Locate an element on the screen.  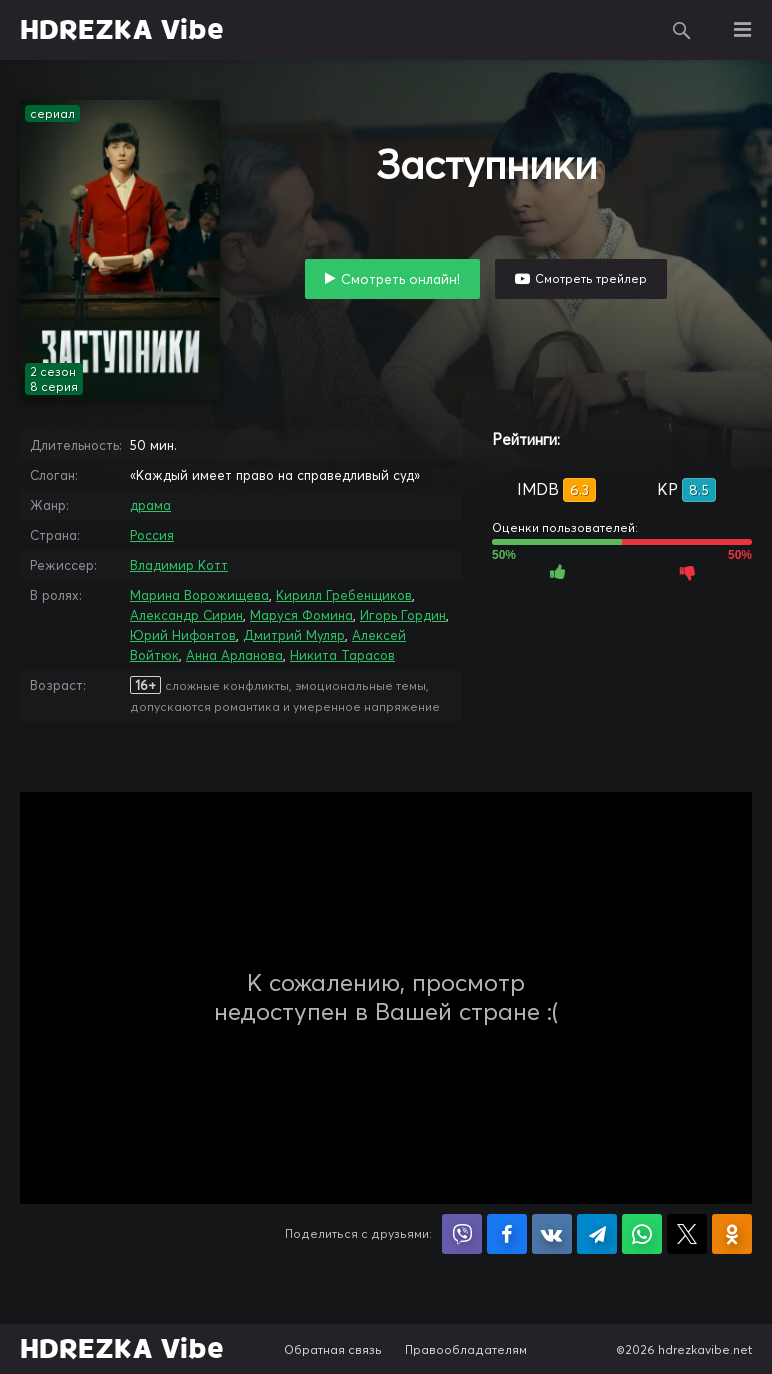
Игорь Гордин is located at coordinates (403, 615).